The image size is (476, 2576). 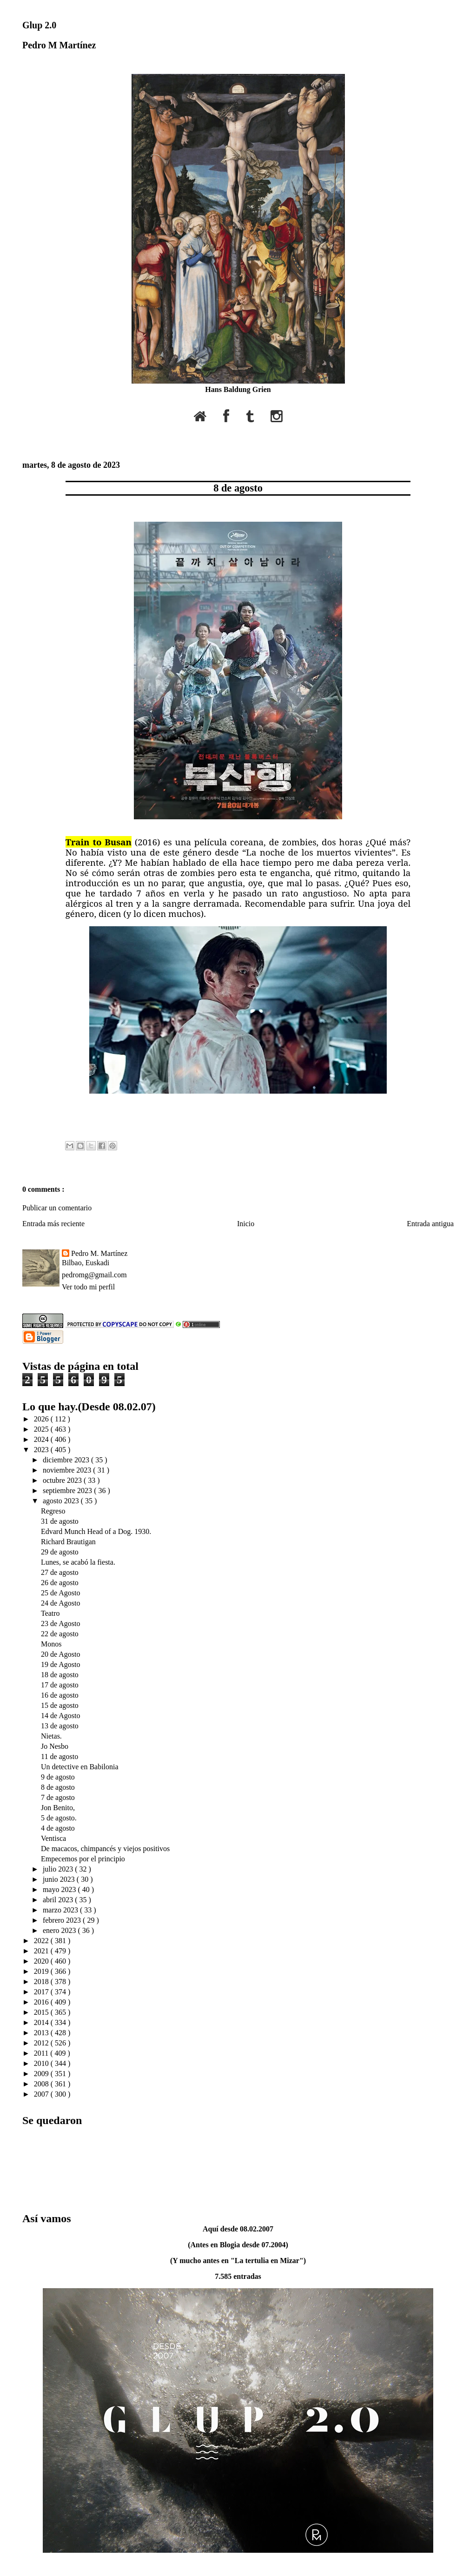 I want to click on 15 de agosto, so click(x=60, y=1705).